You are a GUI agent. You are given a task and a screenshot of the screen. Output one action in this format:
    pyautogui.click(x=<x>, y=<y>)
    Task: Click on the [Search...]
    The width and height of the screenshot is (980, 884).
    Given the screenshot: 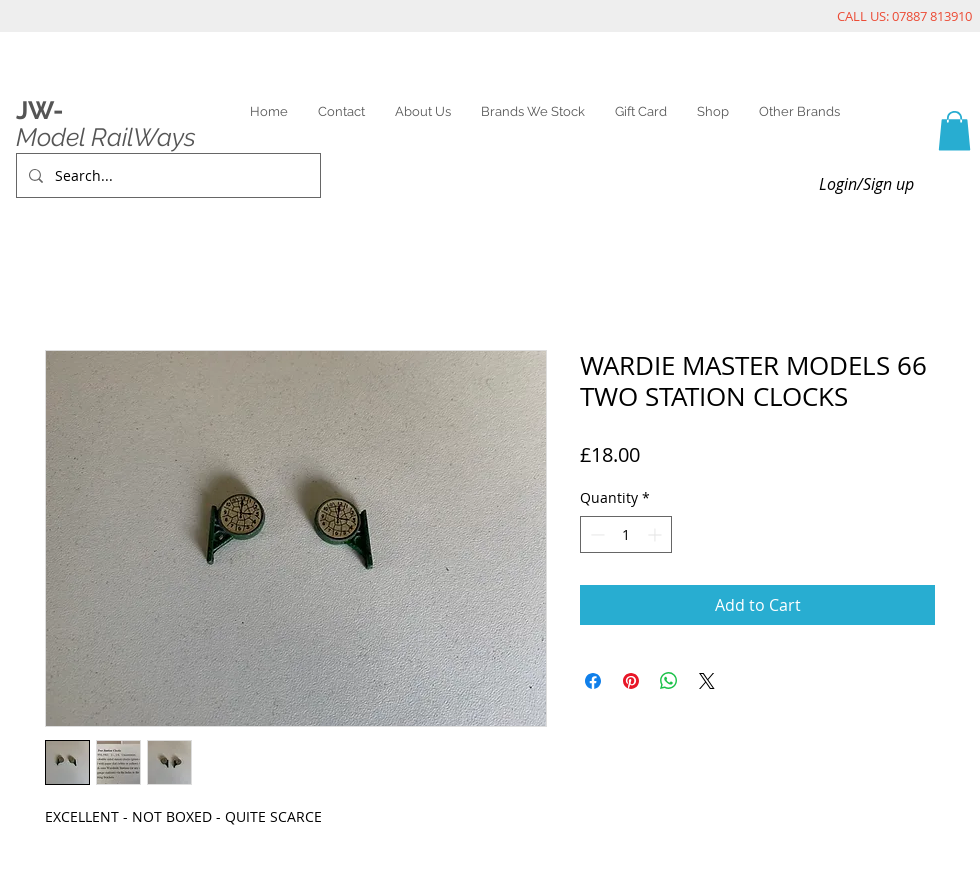 What is the action you would take?
    pyautogui.click(x=166, y=175)
    